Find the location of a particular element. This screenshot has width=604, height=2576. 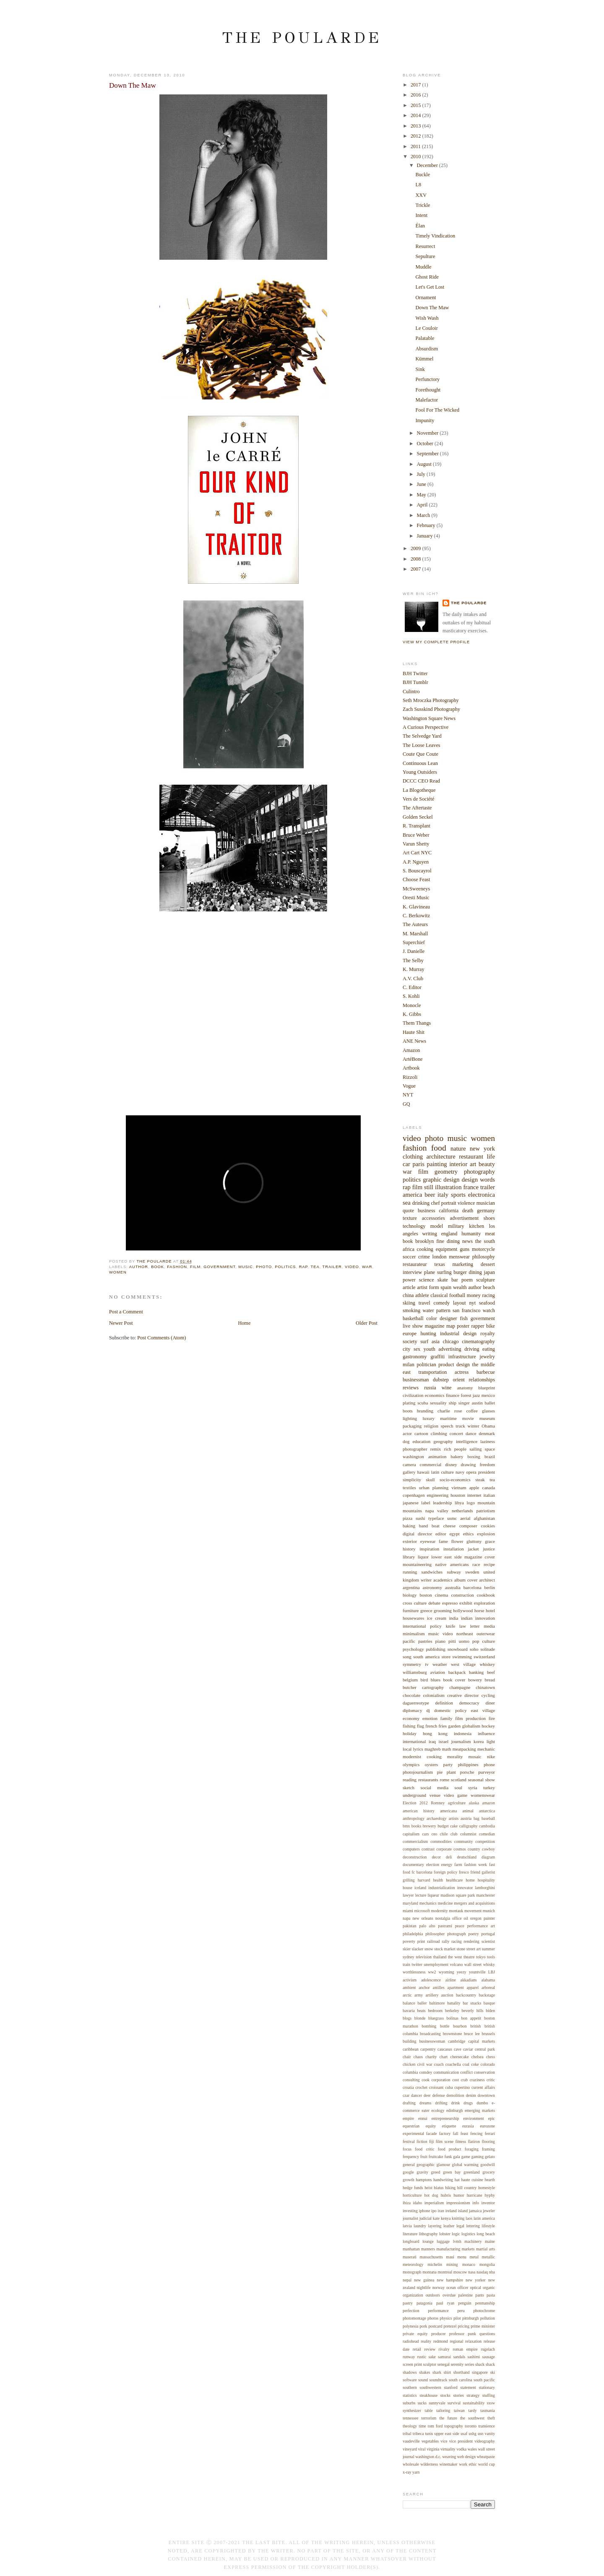

interior is located at coordinates (458, 1164).